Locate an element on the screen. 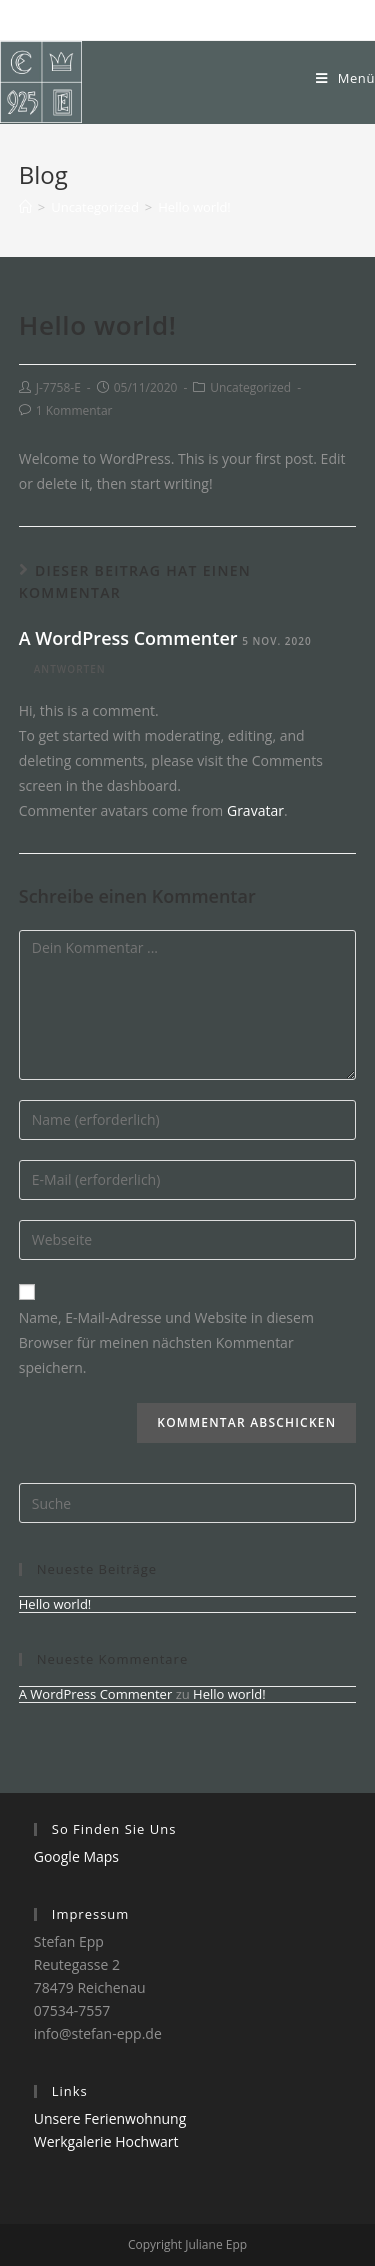 The image size is (375, 2266). [Mobiles Menü] is located at coordinates (345, 78).